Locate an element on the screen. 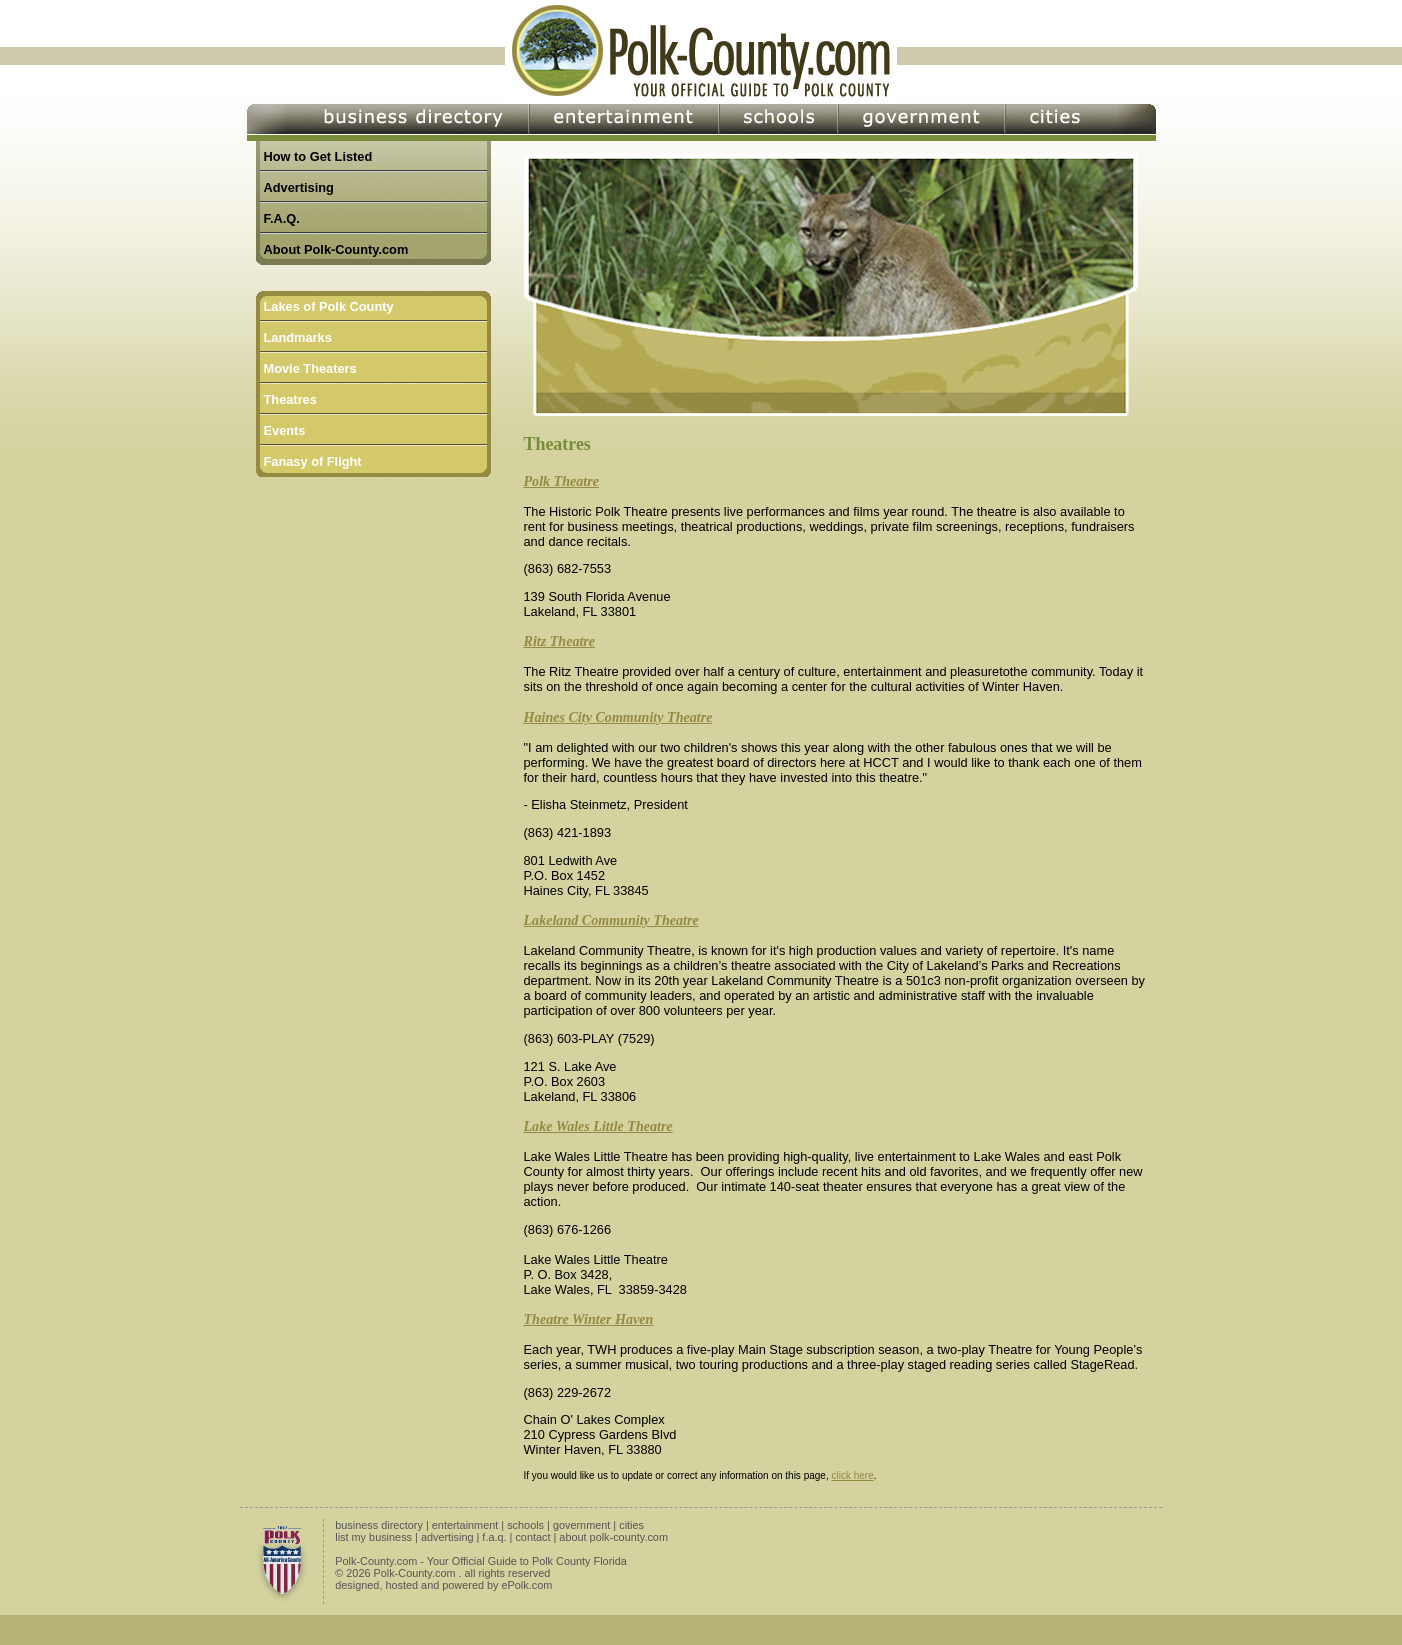 Image resolution: width=1402 pixels, height=1645 pixels. Fanasy of Flight is located at coordinates (313, 461).